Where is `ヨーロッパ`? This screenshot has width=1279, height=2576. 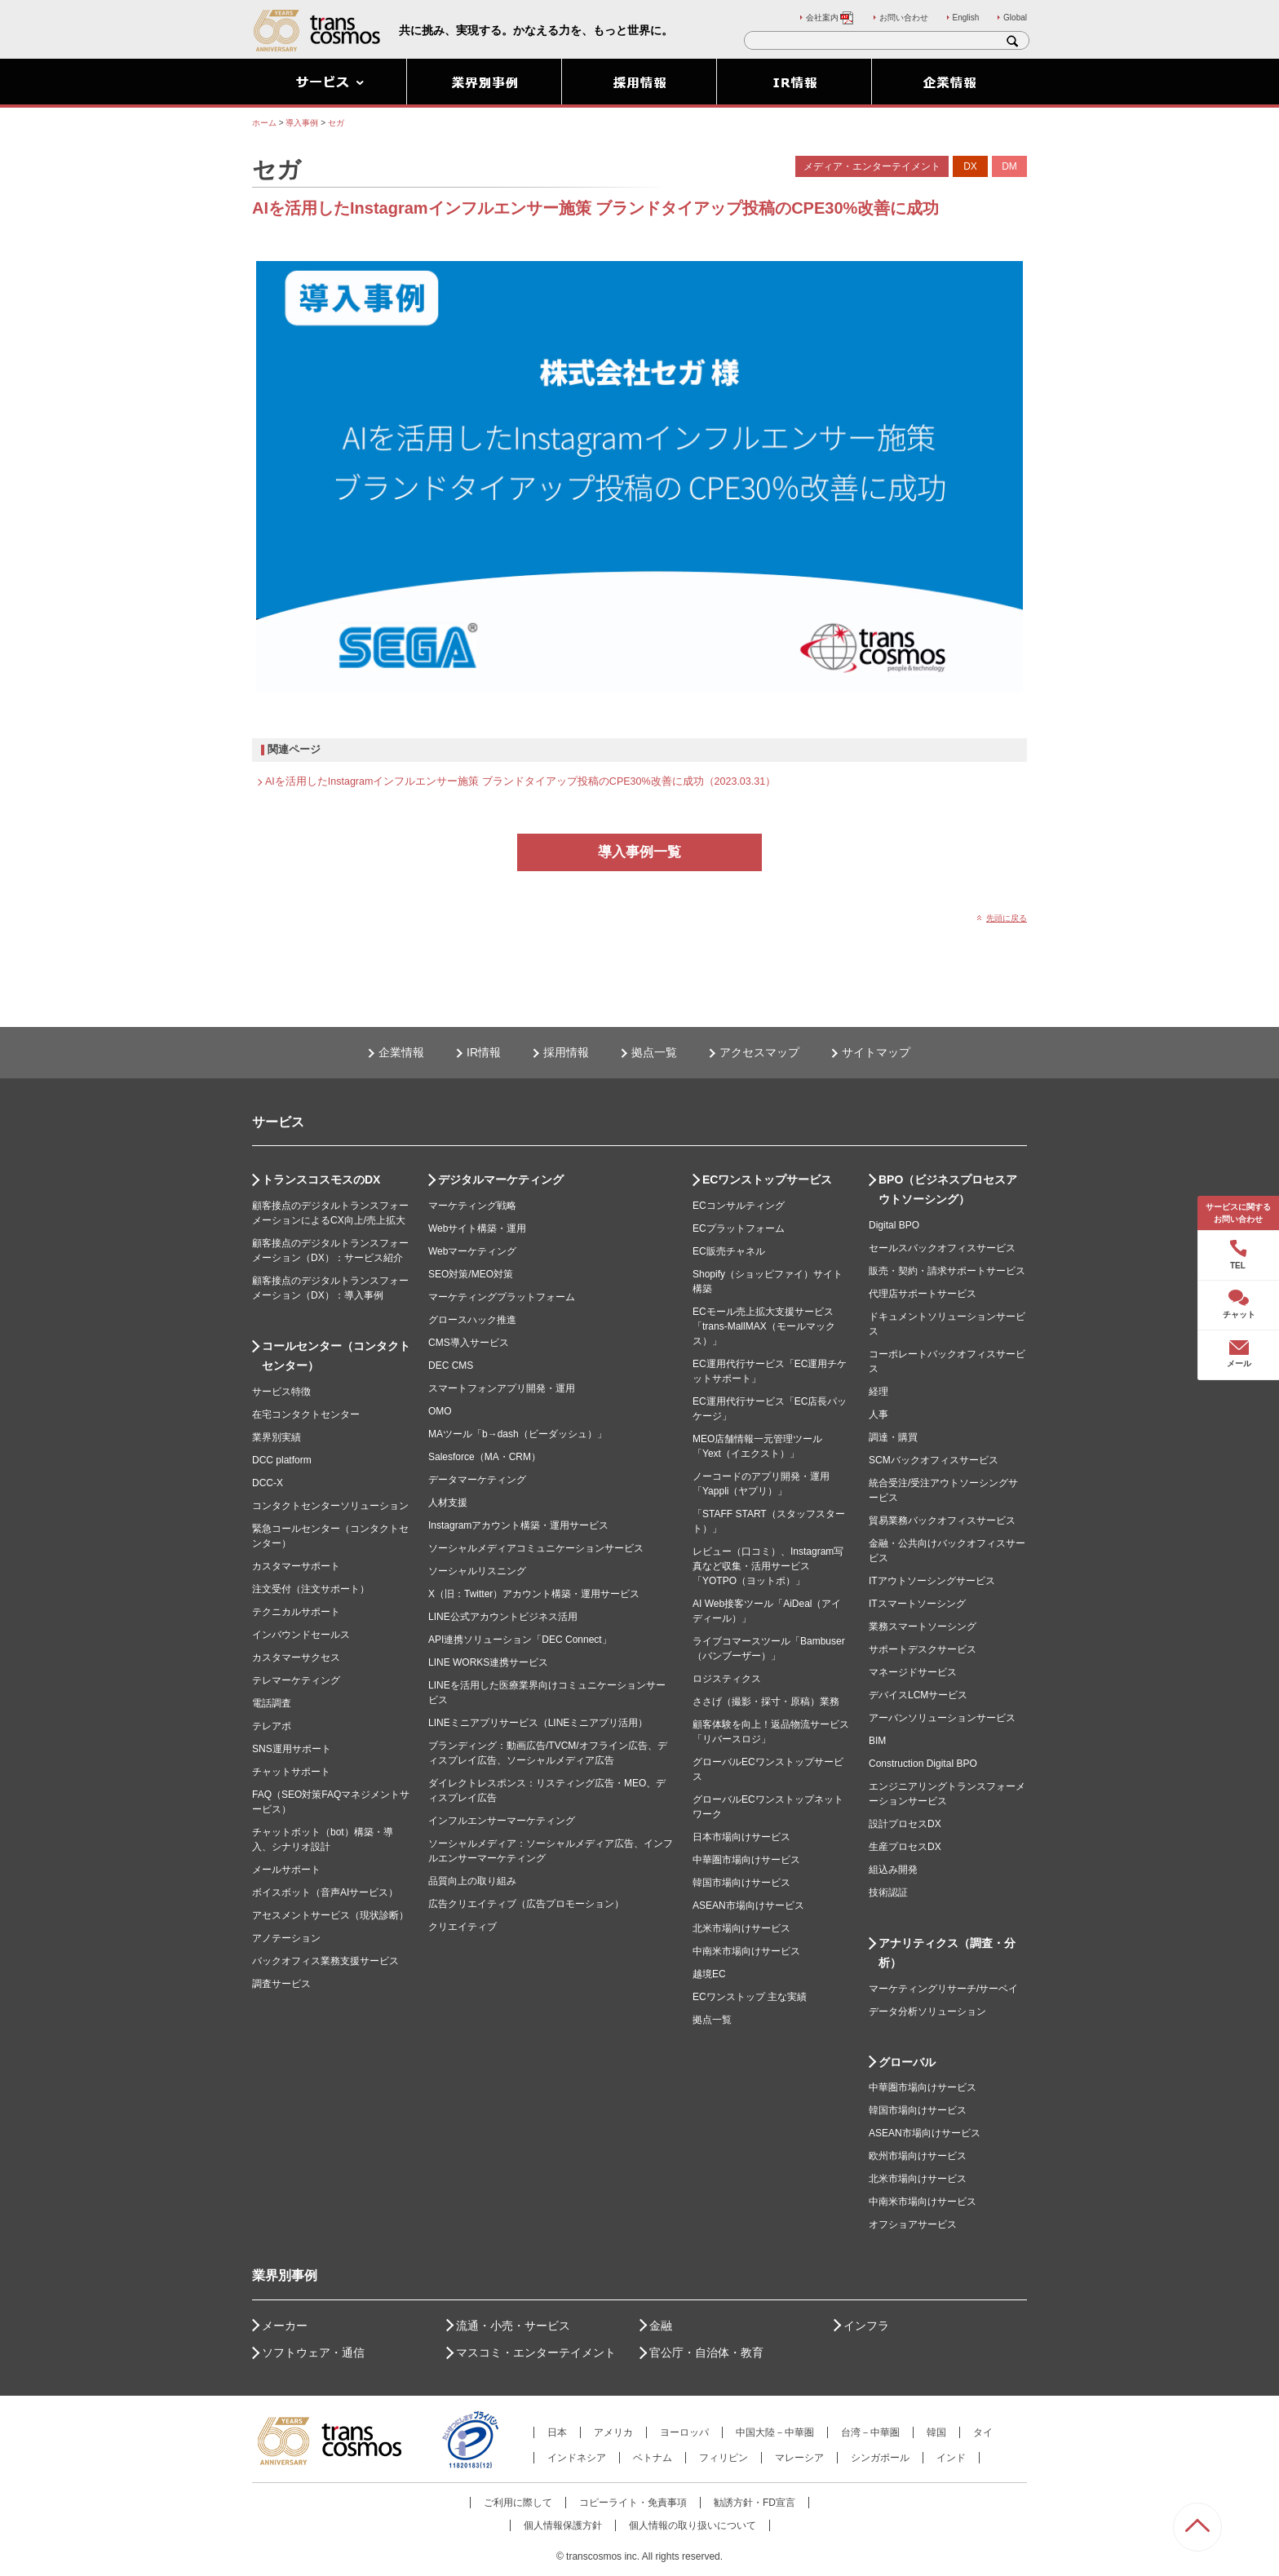
ヨーロッパ is located at coordinates (684, 2432).